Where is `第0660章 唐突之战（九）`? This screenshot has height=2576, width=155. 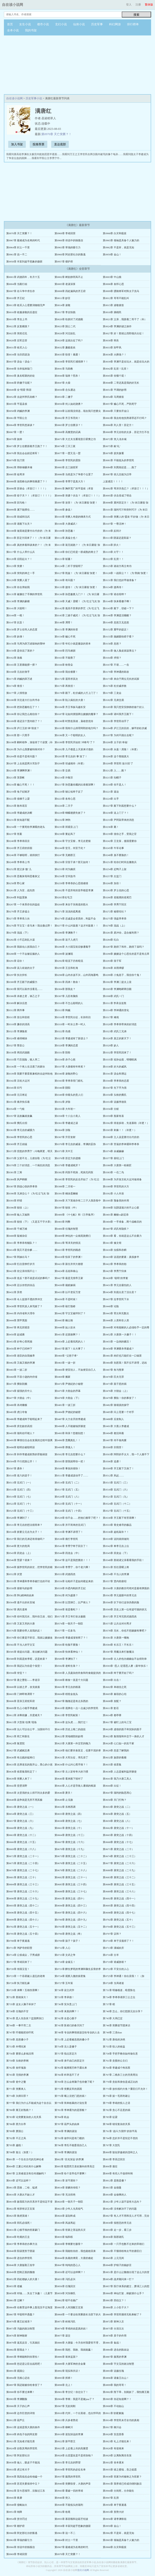 第0660章 唐突之战（九） is located at coordinates (20, 1828).